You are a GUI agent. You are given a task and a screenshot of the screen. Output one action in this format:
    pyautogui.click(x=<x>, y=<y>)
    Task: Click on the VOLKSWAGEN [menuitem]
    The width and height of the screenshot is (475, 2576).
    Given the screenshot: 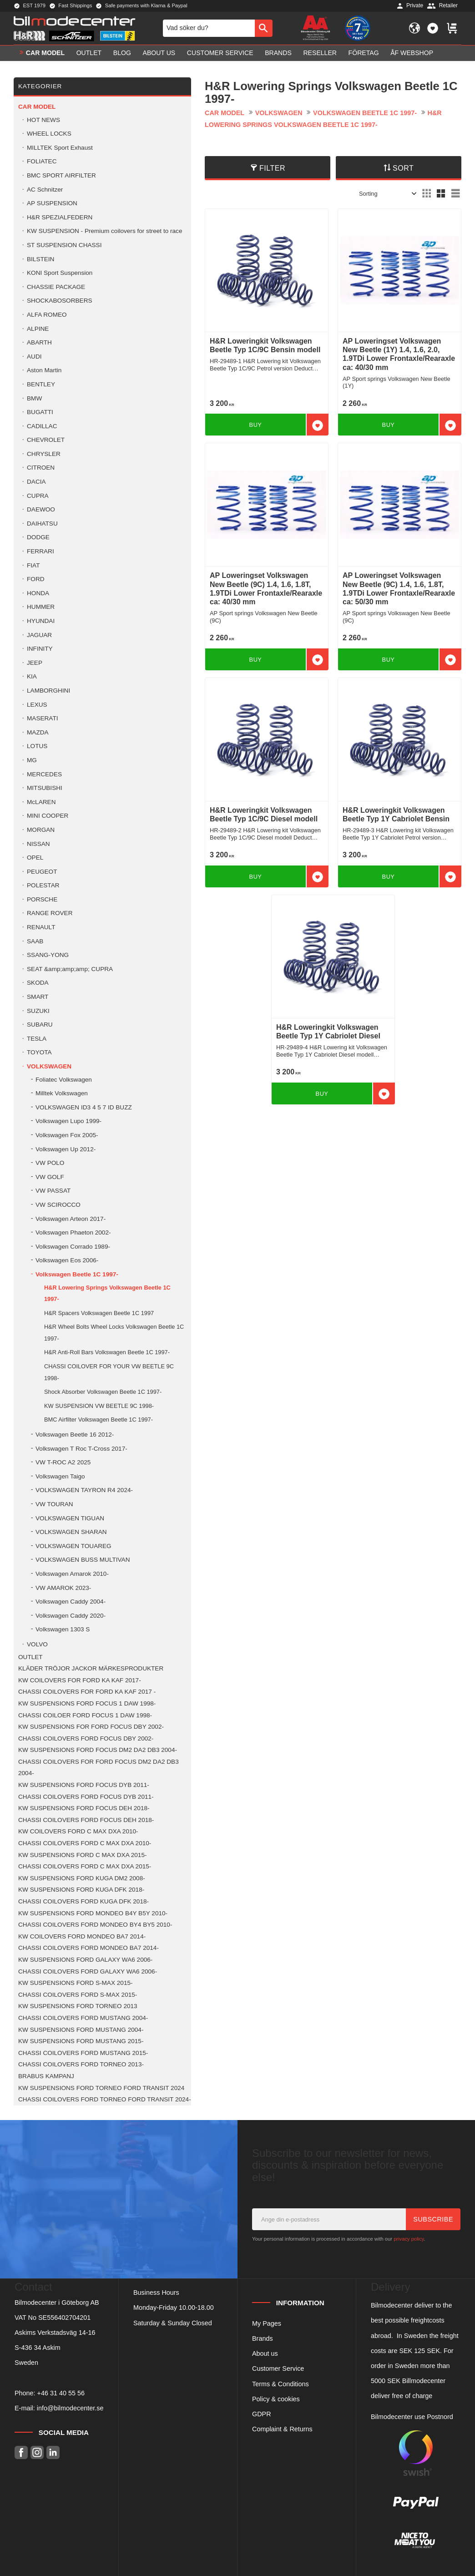 What is the action you would take?
    pyautogui.click(x=49, y=1066)
    